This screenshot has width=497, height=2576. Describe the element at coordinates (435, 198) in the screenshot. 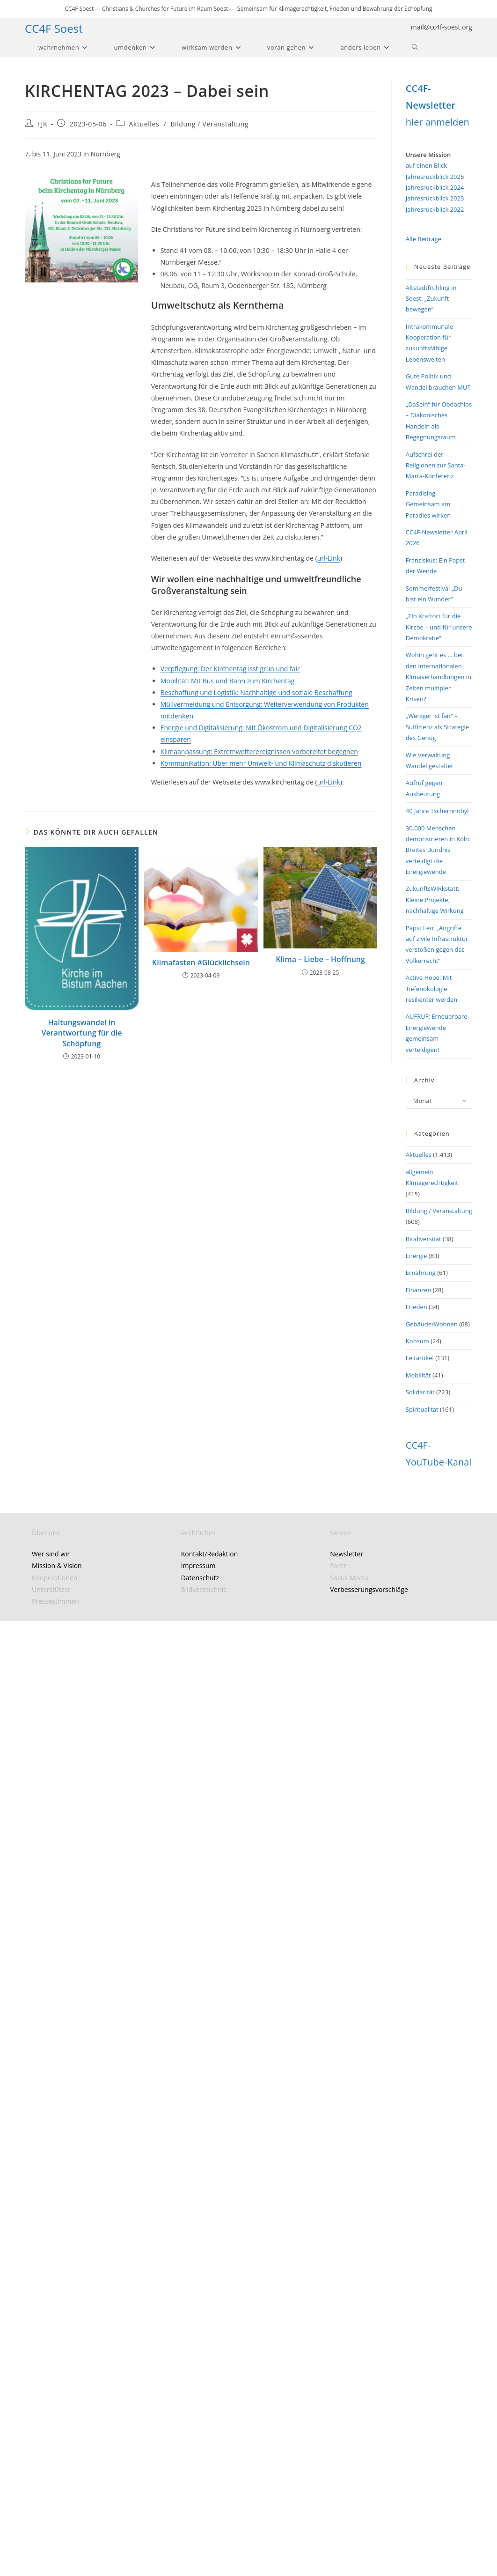

I see `Jahresrückblick 2023` at that location.